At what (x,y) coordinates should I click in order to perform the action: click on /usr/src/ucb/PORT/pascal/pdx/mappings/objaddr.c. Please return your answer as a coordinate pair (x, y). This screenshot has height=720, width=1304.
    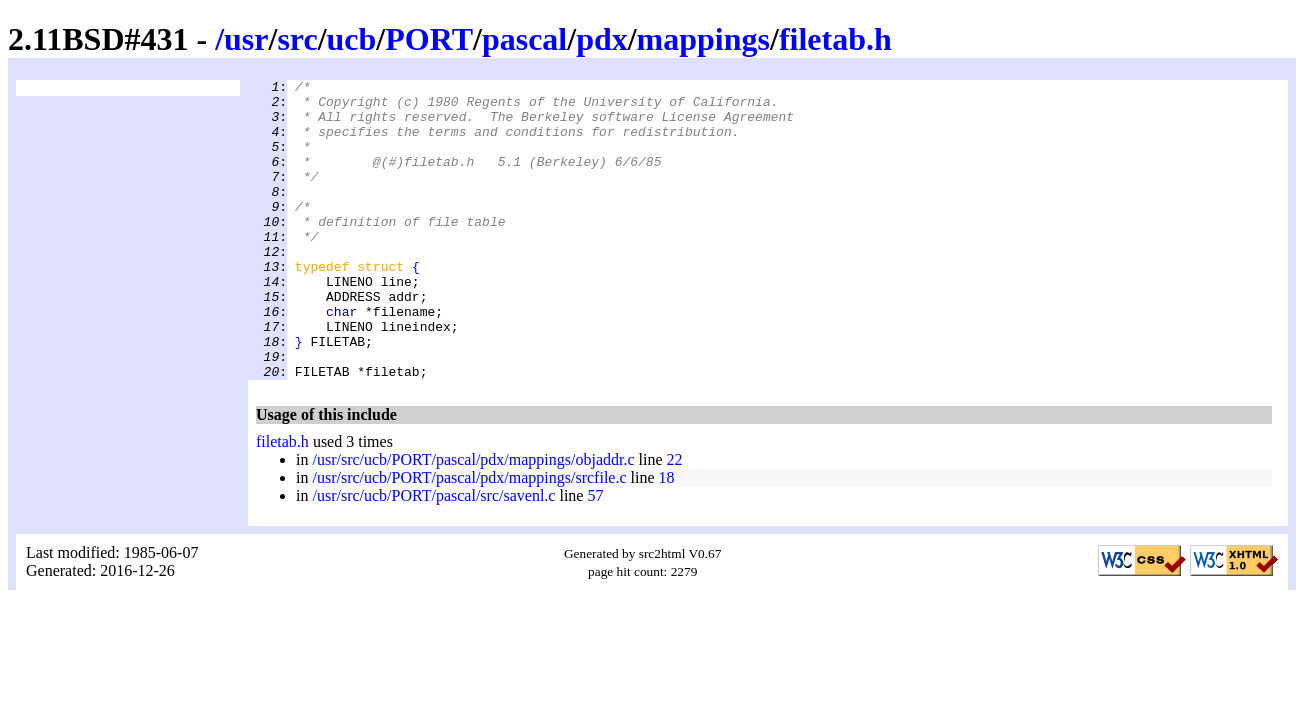
    Looking at the image, I should click on (473, 519).